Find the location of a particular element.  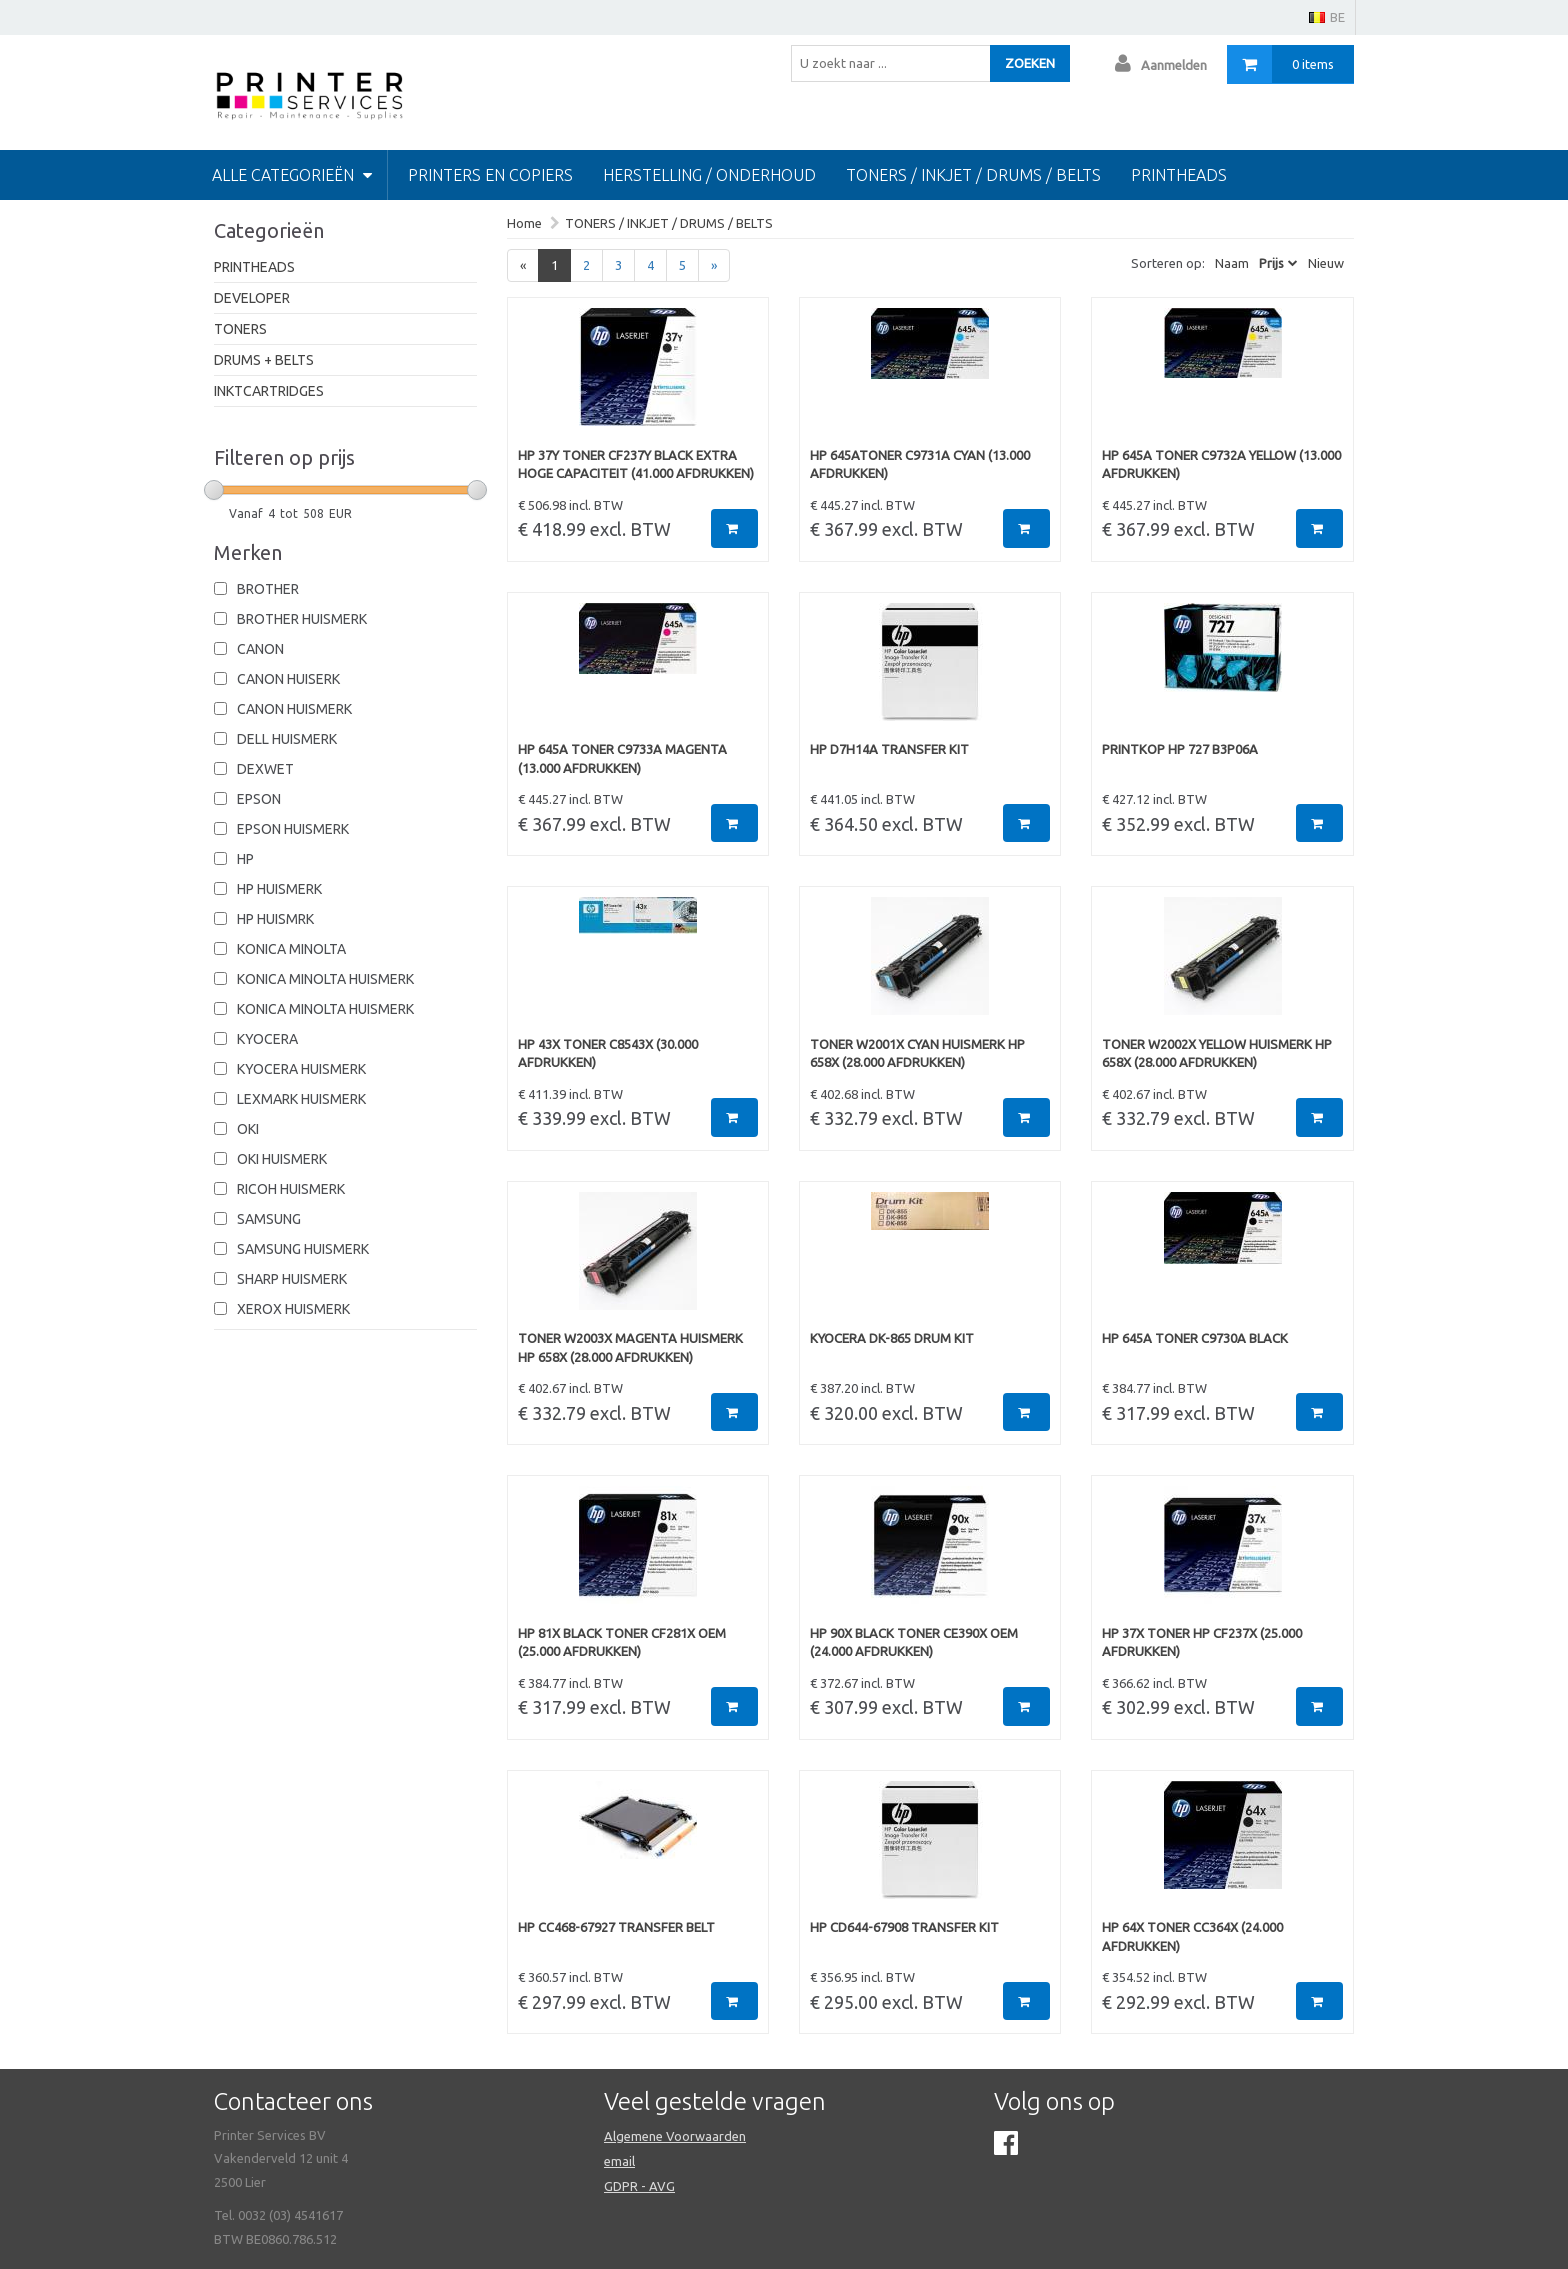

KYOCERA DK-865 DRUM KIT is located at coordinates (892, 1338).